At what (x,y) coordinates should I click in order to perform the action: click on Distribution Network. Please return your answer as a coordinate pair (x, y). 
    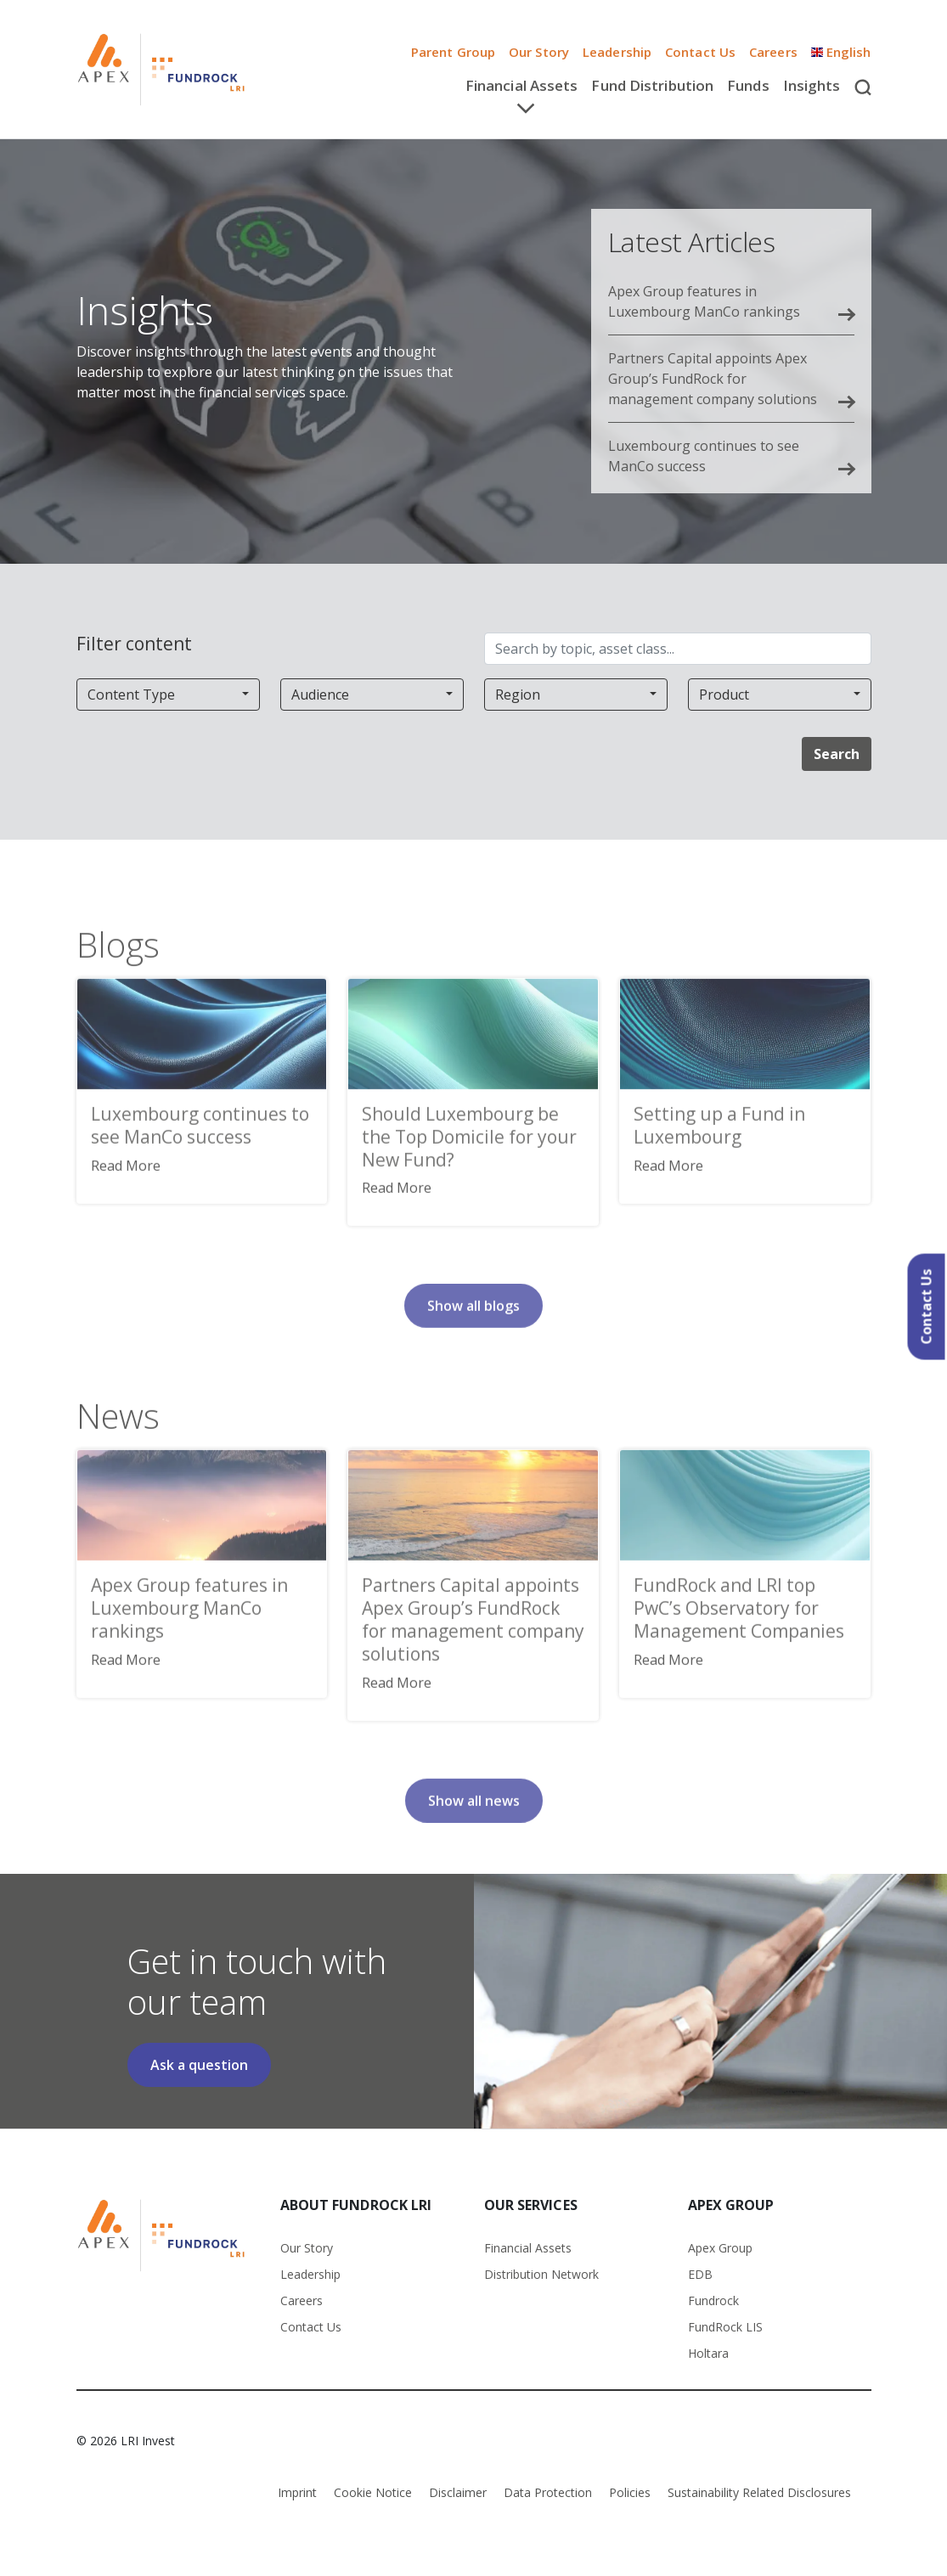
    Looking at the image, I should click on (541, 2274).